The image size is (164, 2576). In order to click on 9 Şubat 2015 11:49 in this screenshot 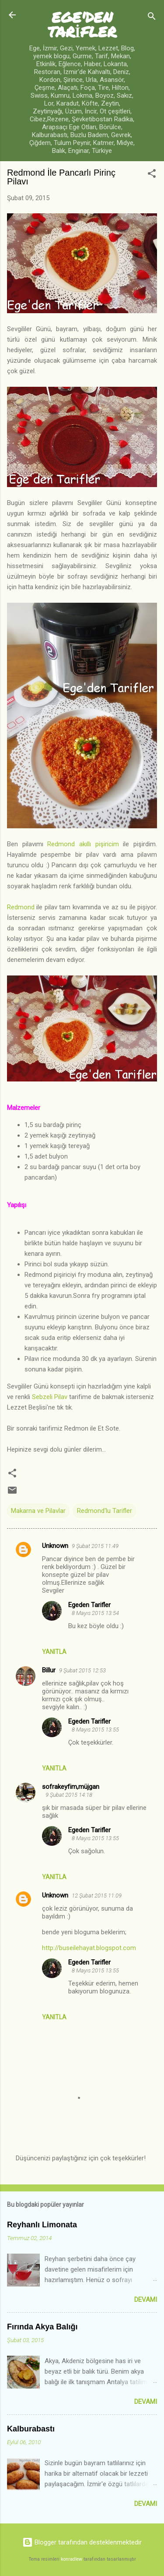, I will do `click(95, 1546)`.